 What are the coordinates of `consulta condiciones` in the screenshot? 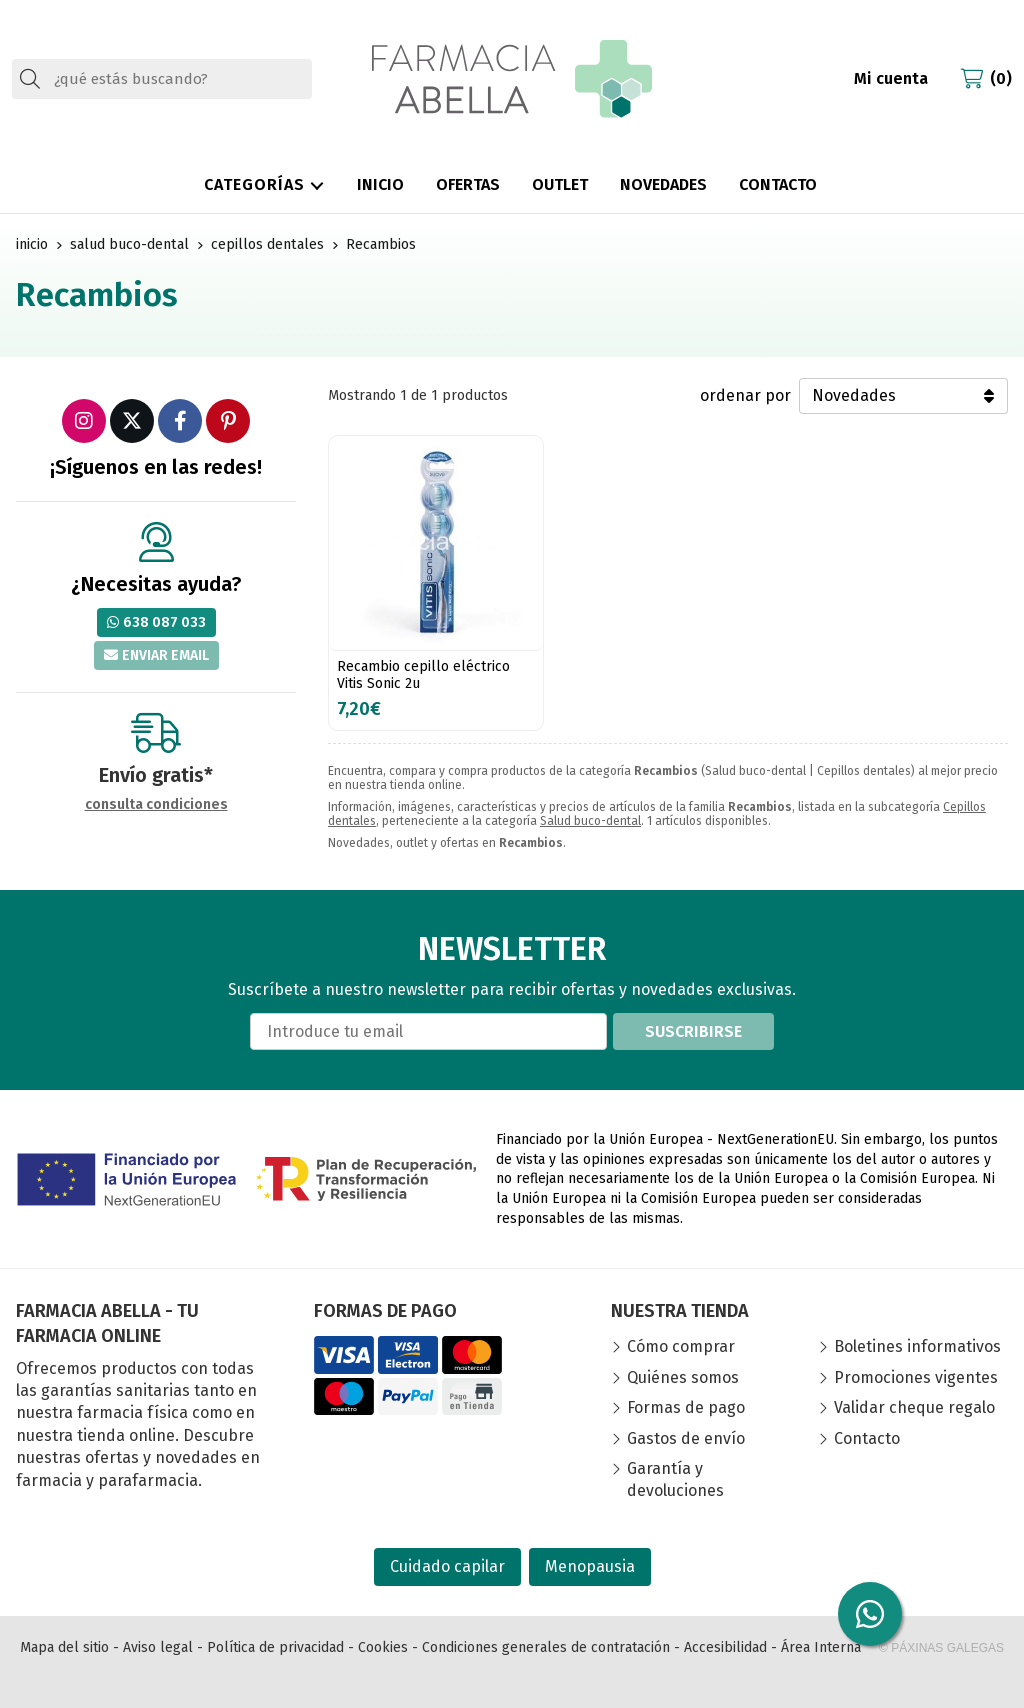 It's located at (156, 805).